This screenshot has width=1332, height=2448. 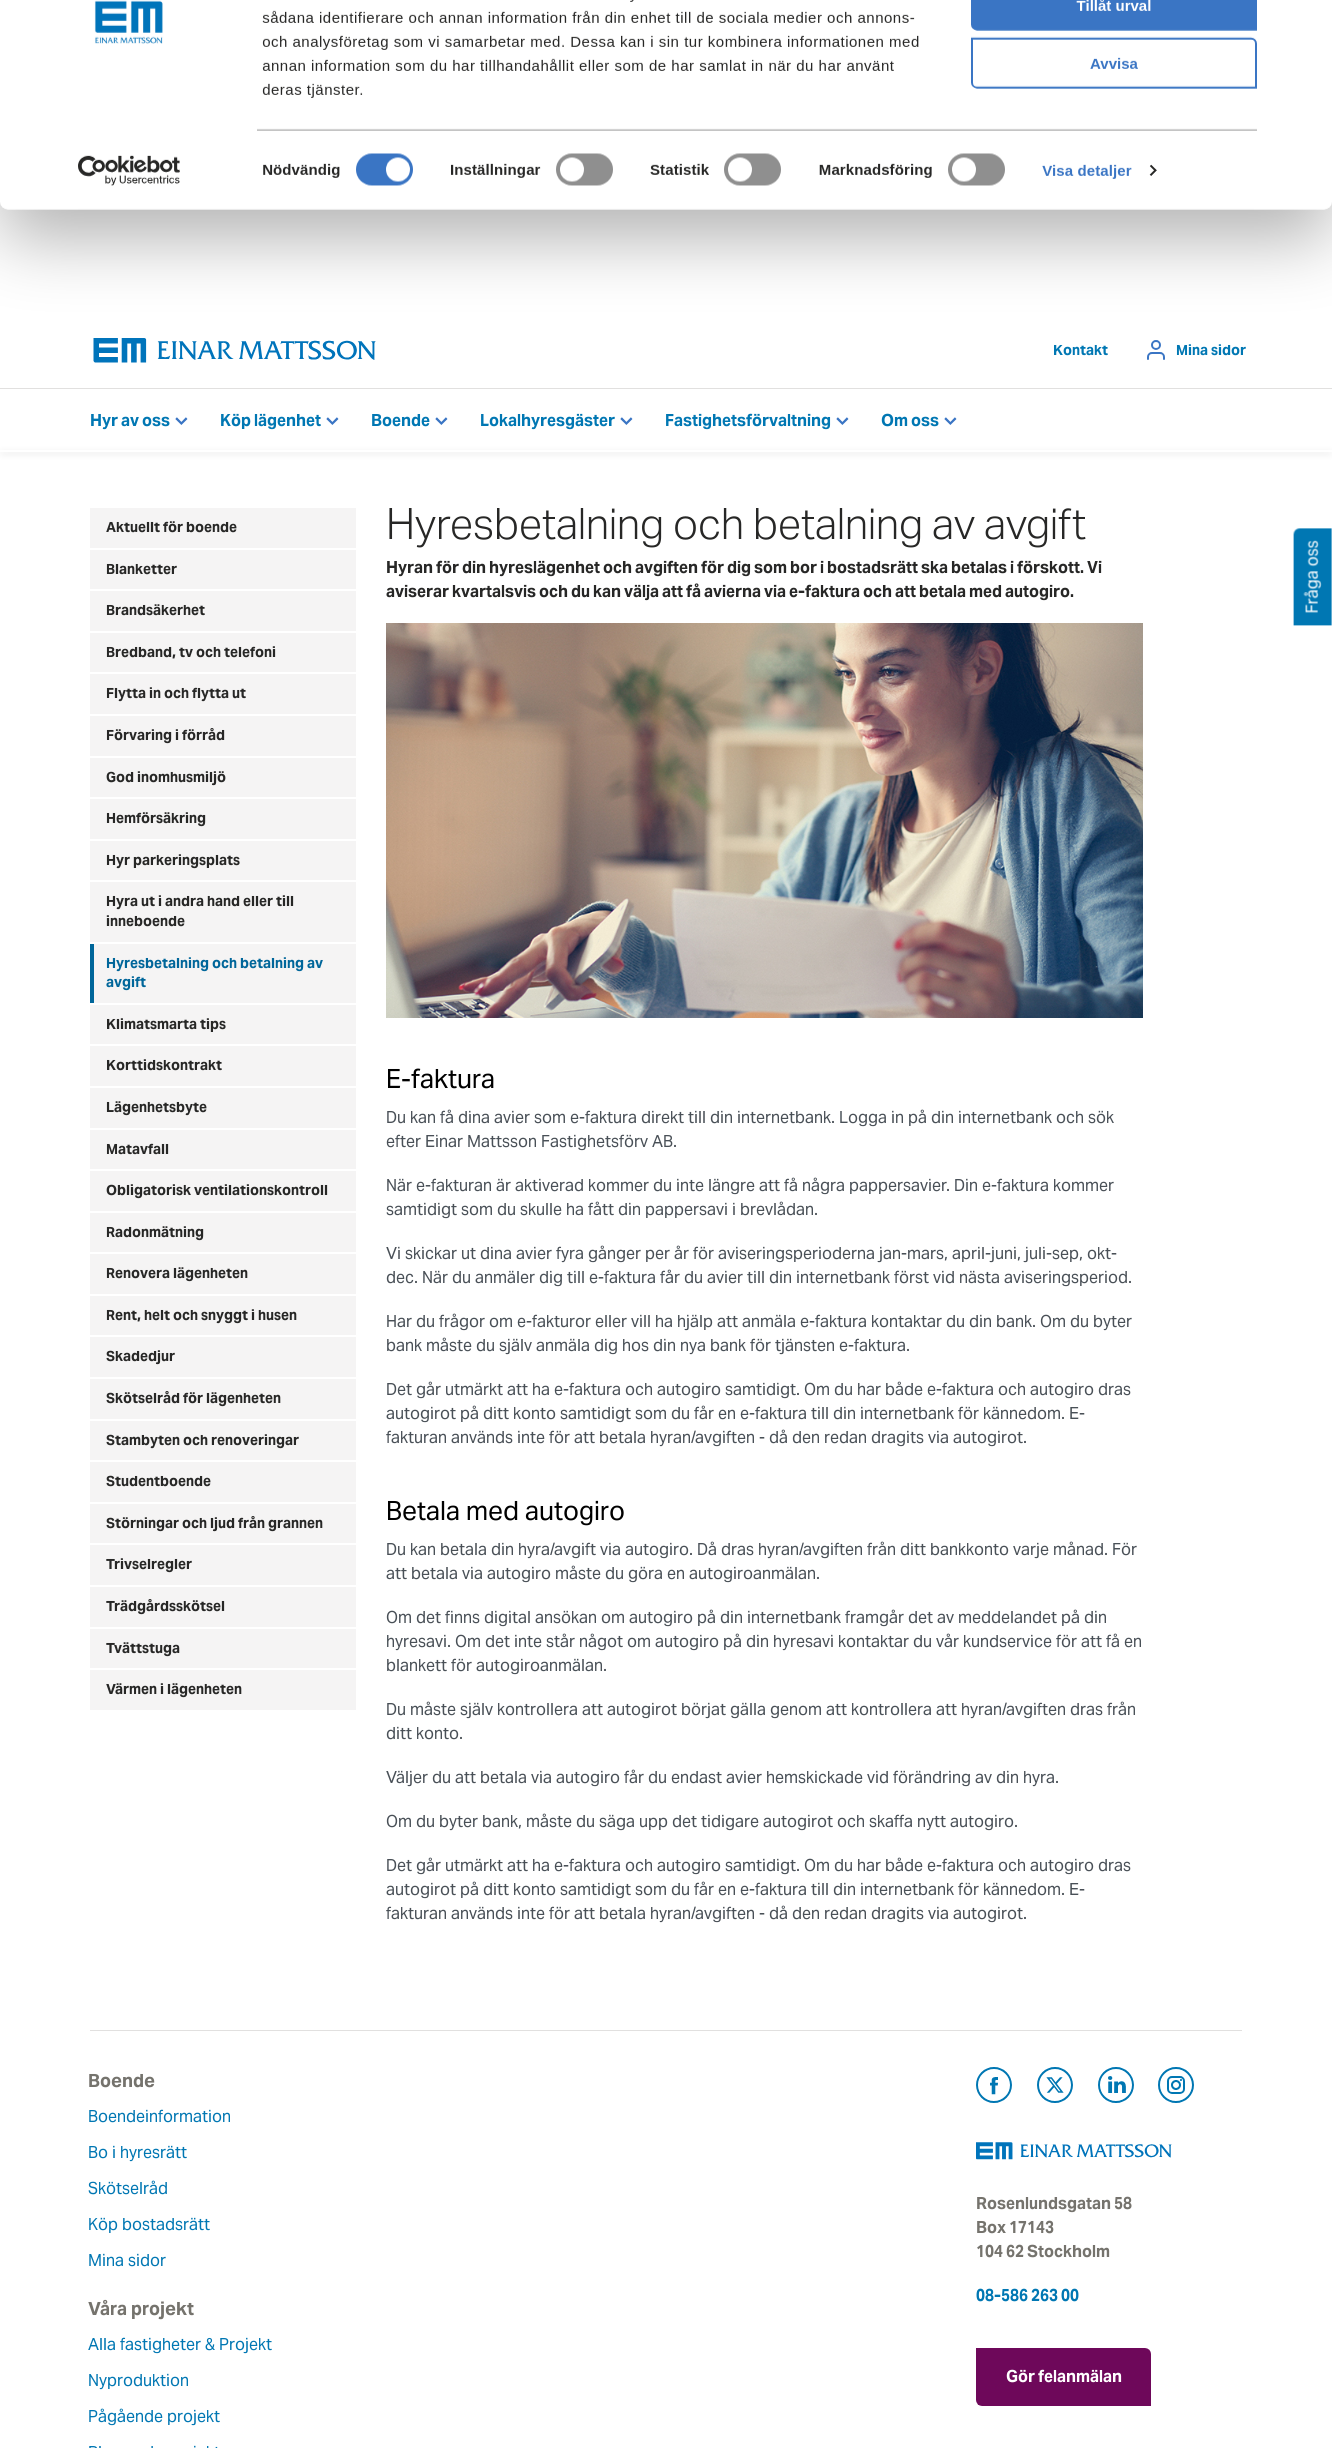 I want to click on Gör felanmälan, so click(x=1064, y=2373).